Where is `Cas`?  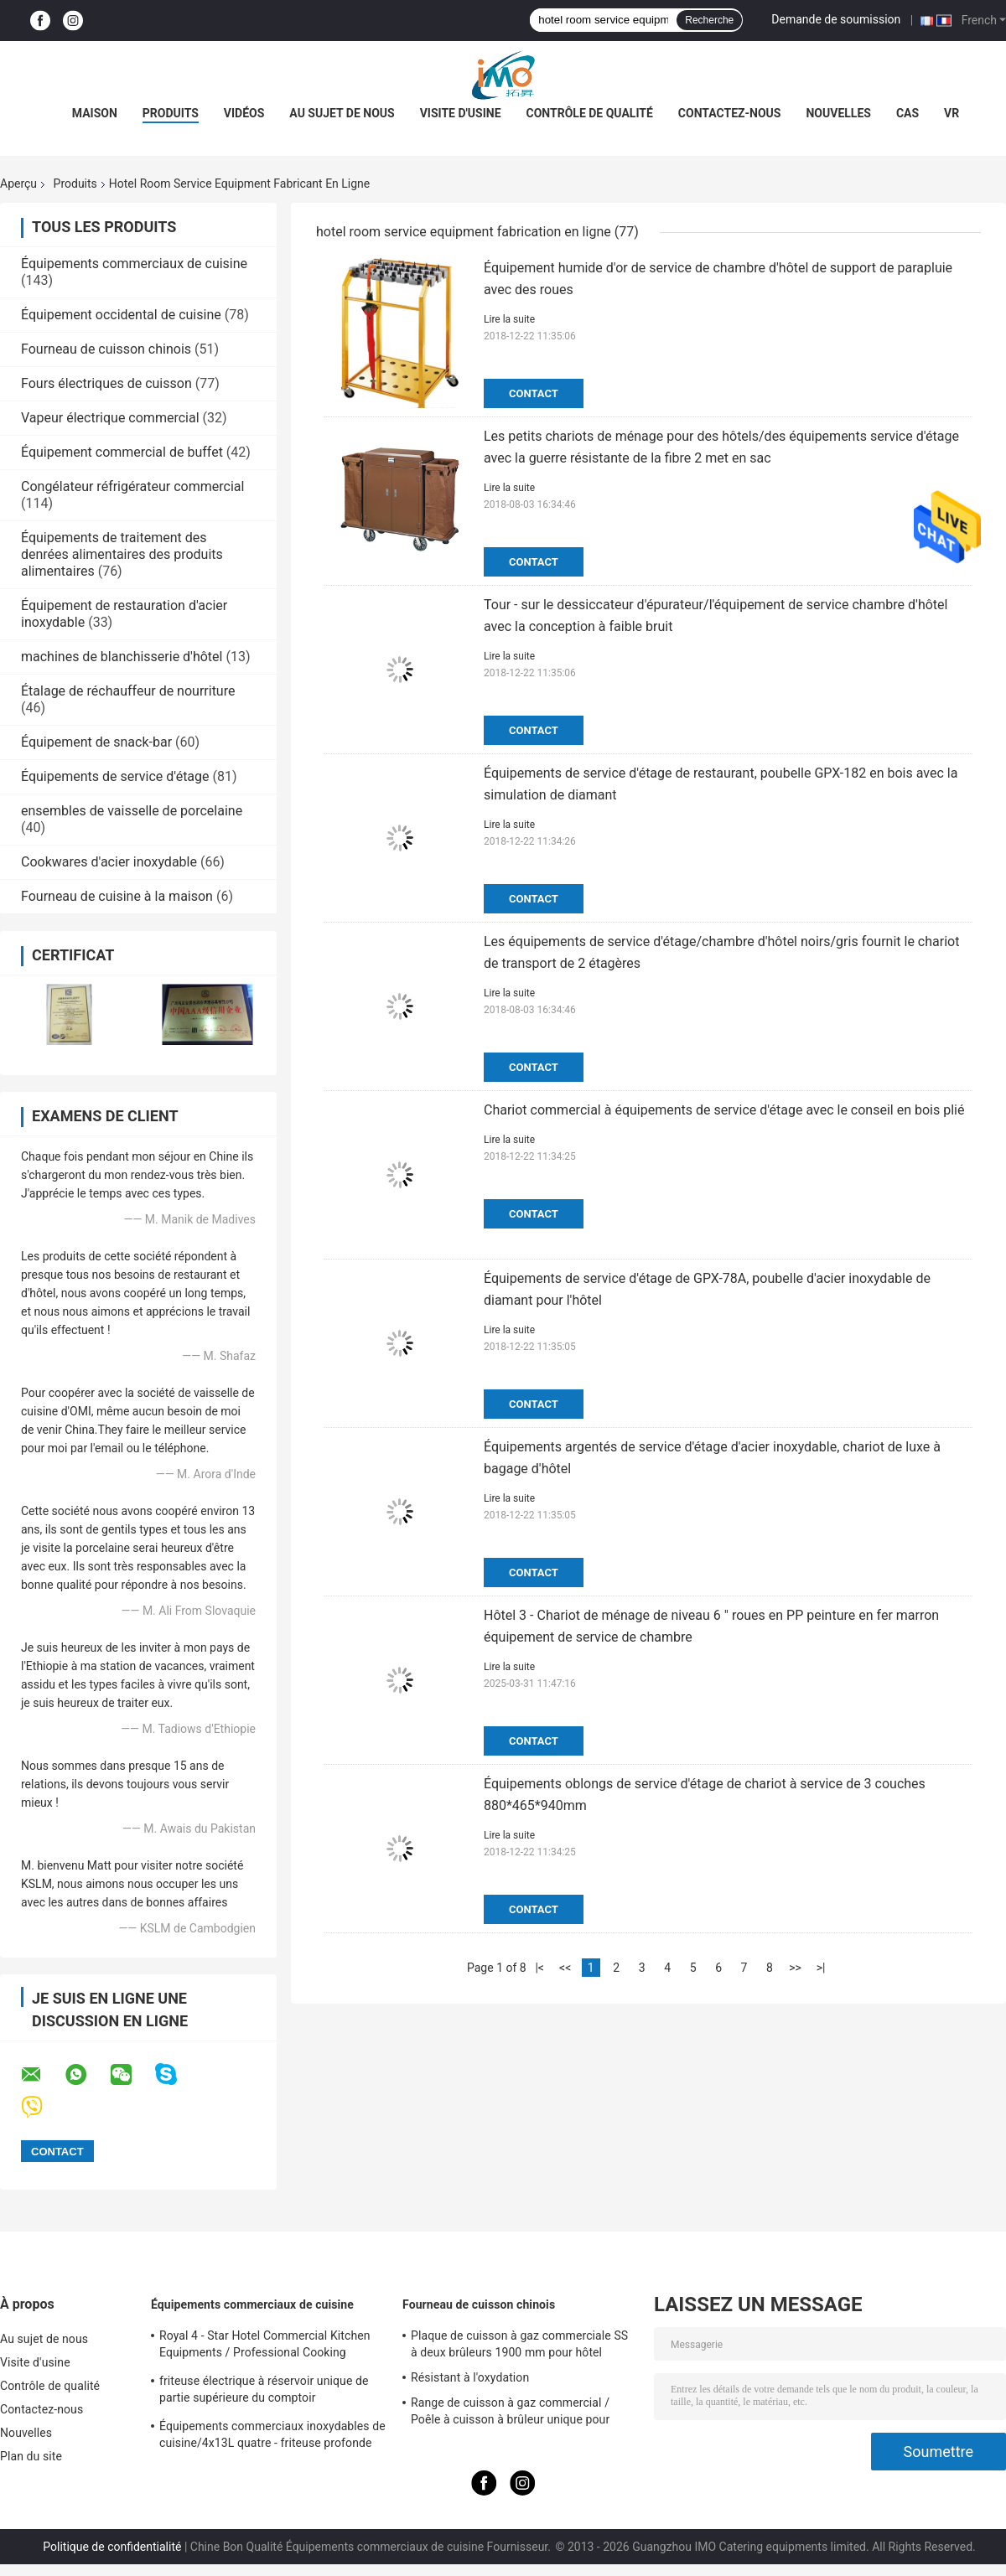
Cas is located at coordinates (907, 113).